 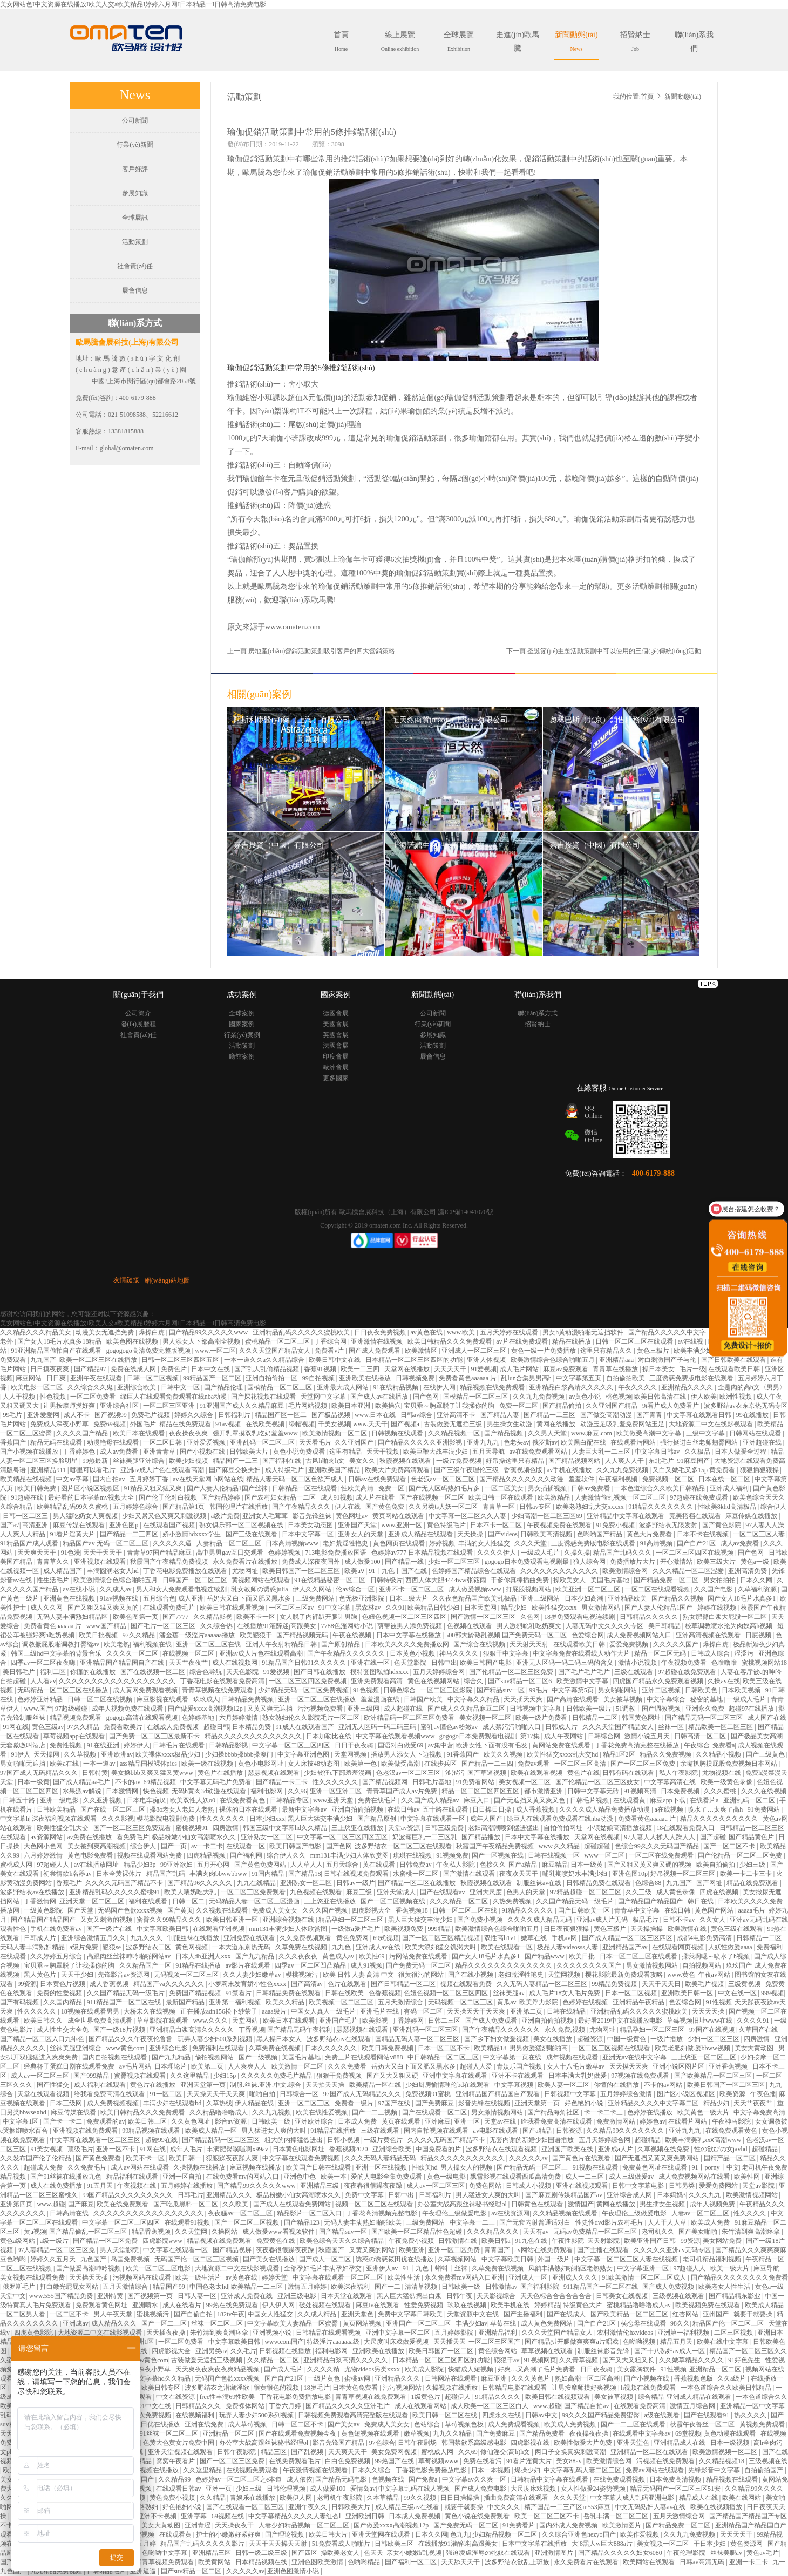 What do you see at coordinates (611, 2048) in the screenshot?
I see `一区二区三区视频在线观看` at bounding box center [611, 2048].